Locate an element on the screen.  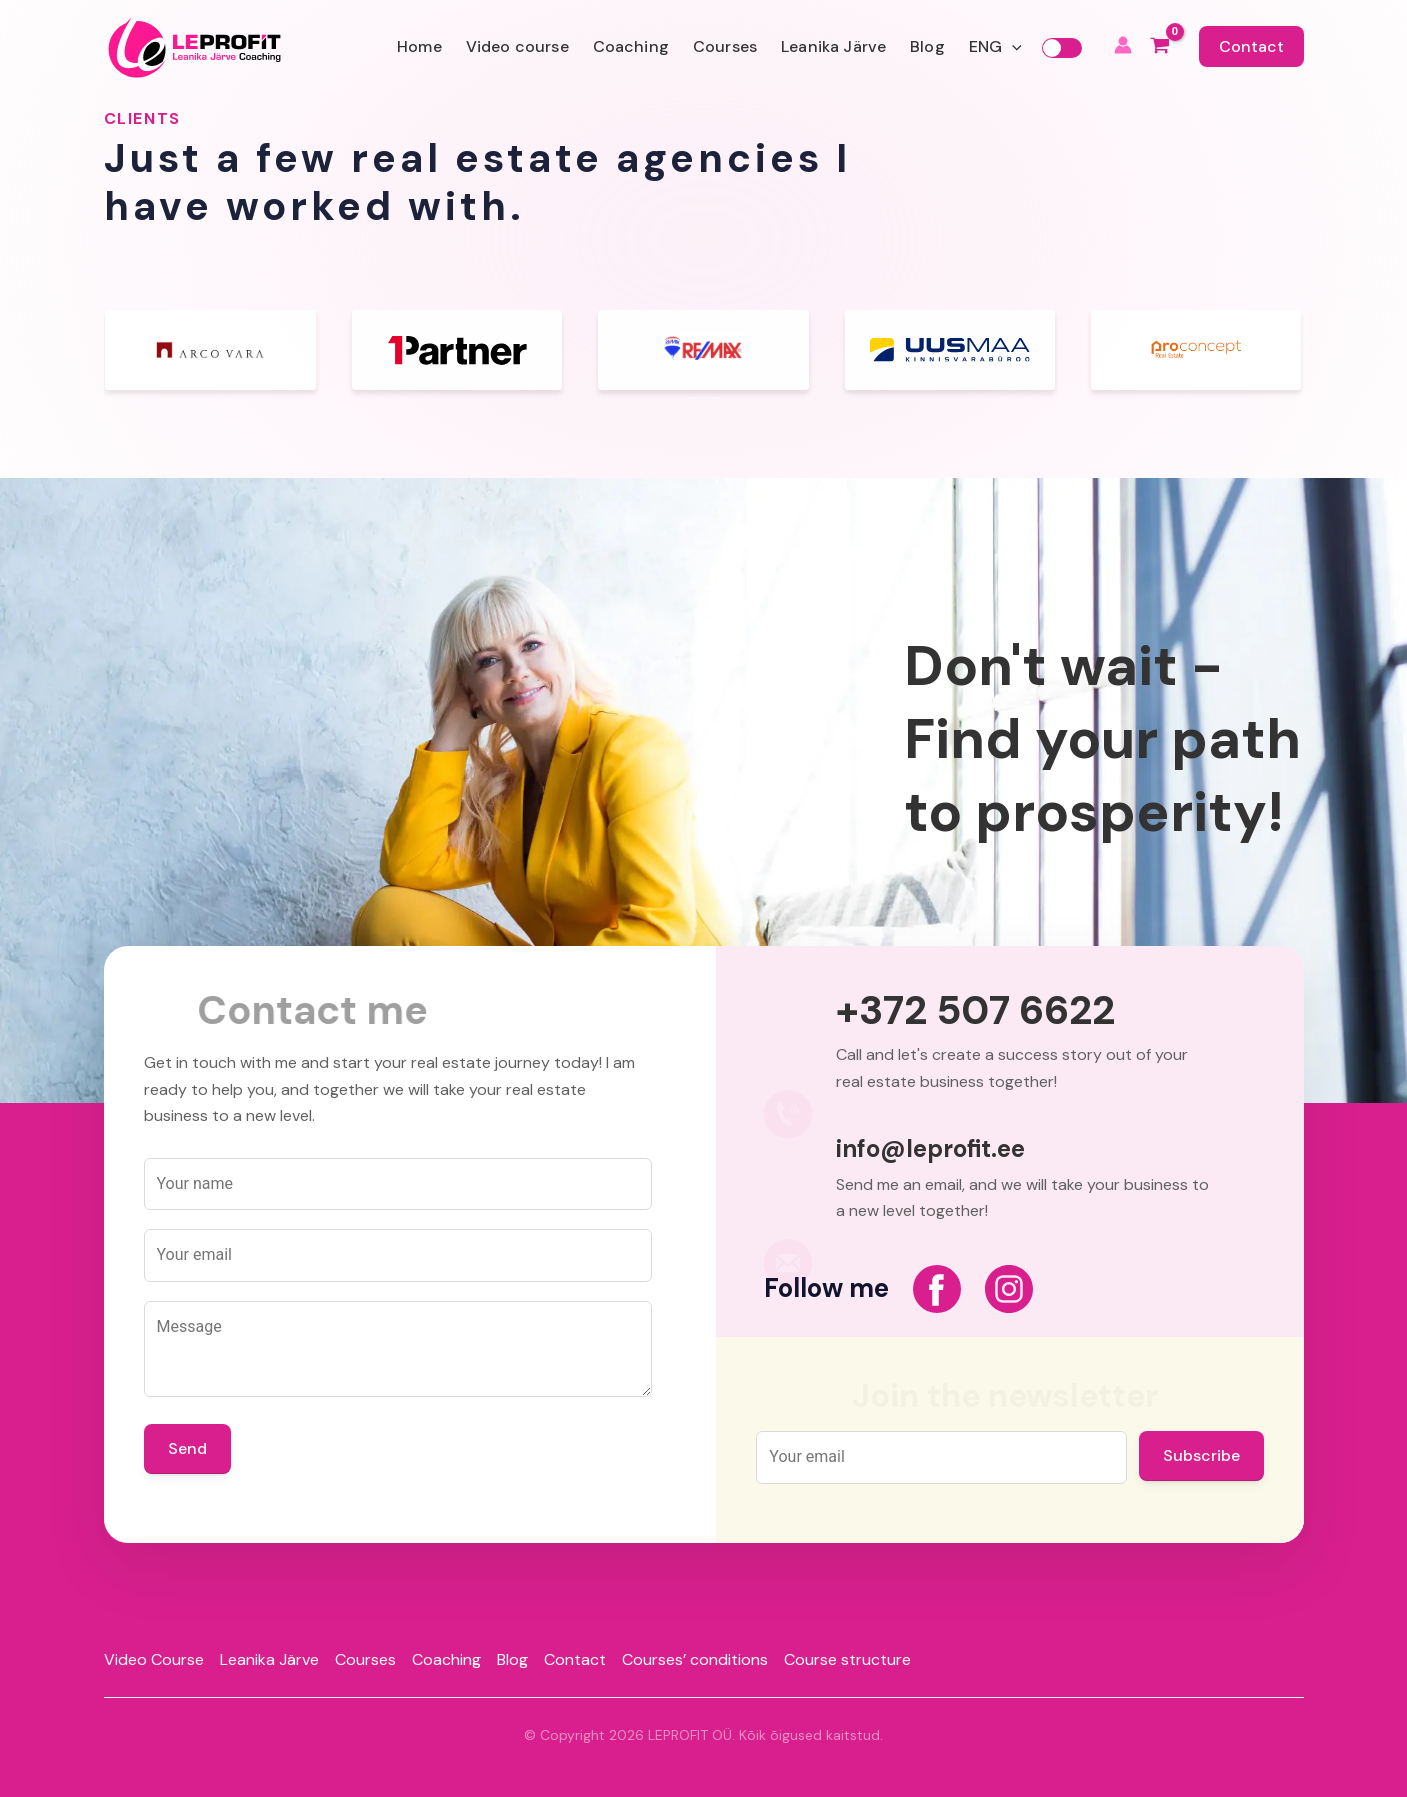
Courses’ conditions is located at coordinates (695, 1659).